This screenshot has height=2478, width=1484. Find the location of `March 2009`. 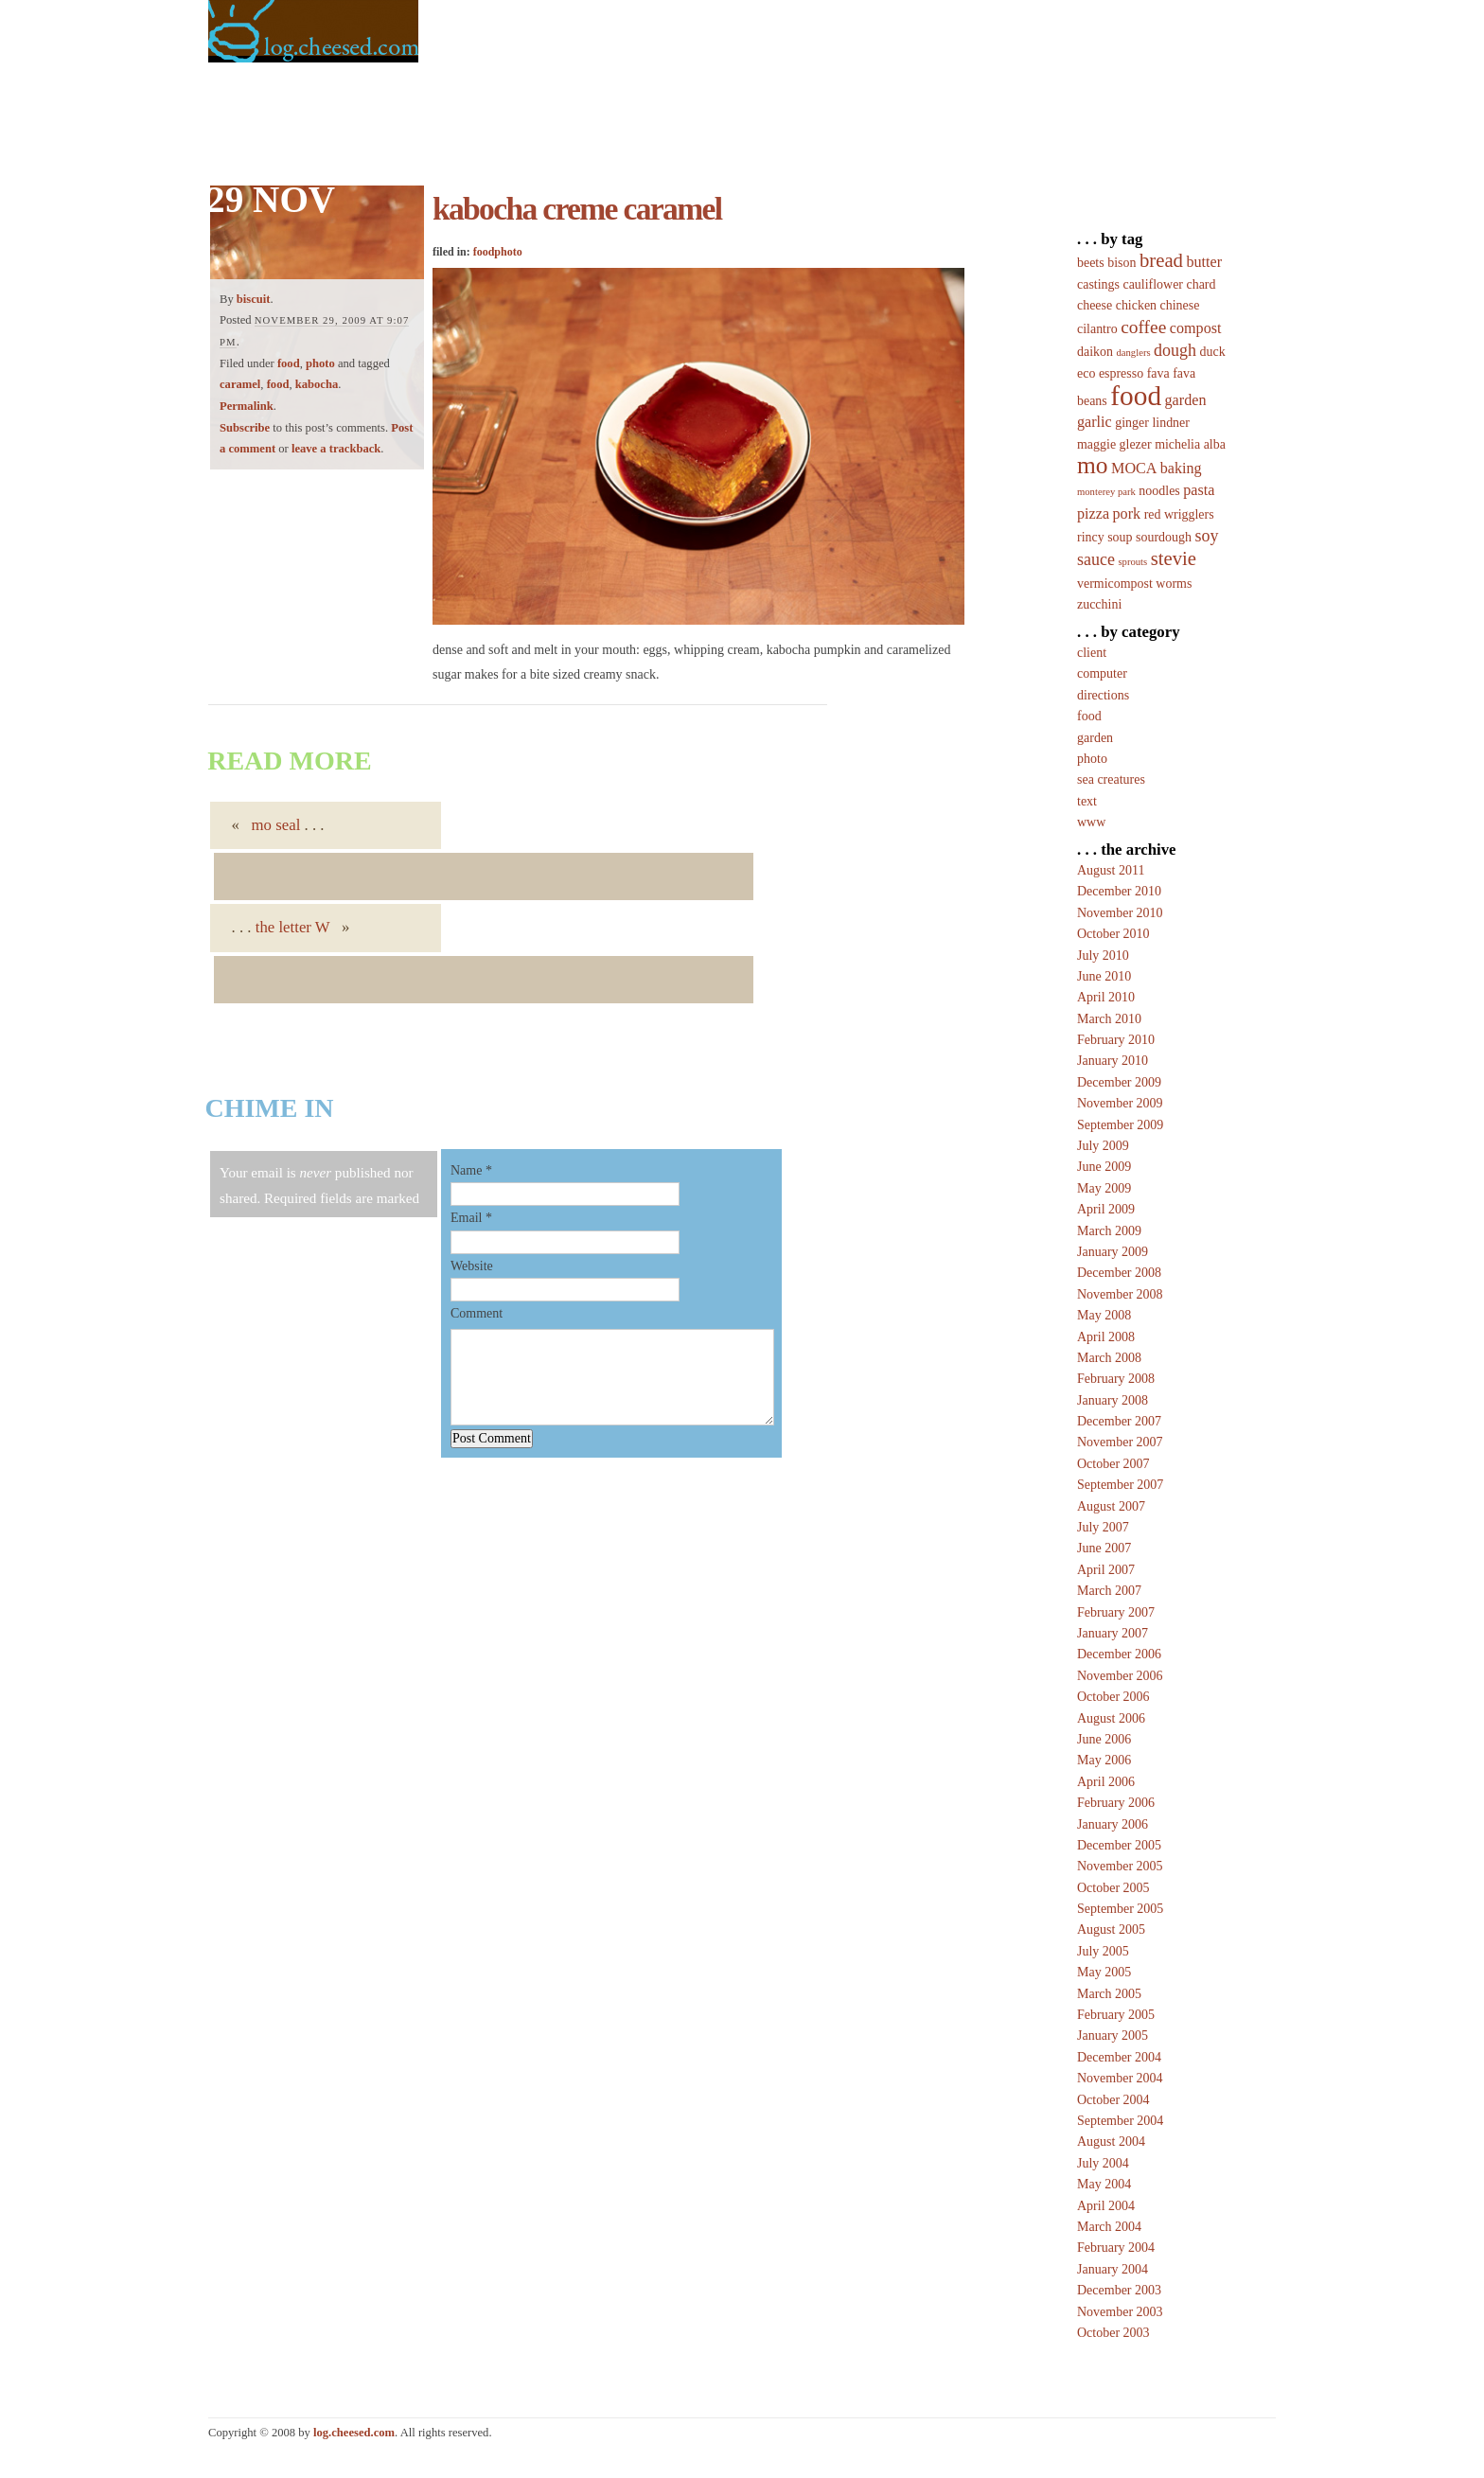

March 2009 is located at coordinates (1109, 1231).